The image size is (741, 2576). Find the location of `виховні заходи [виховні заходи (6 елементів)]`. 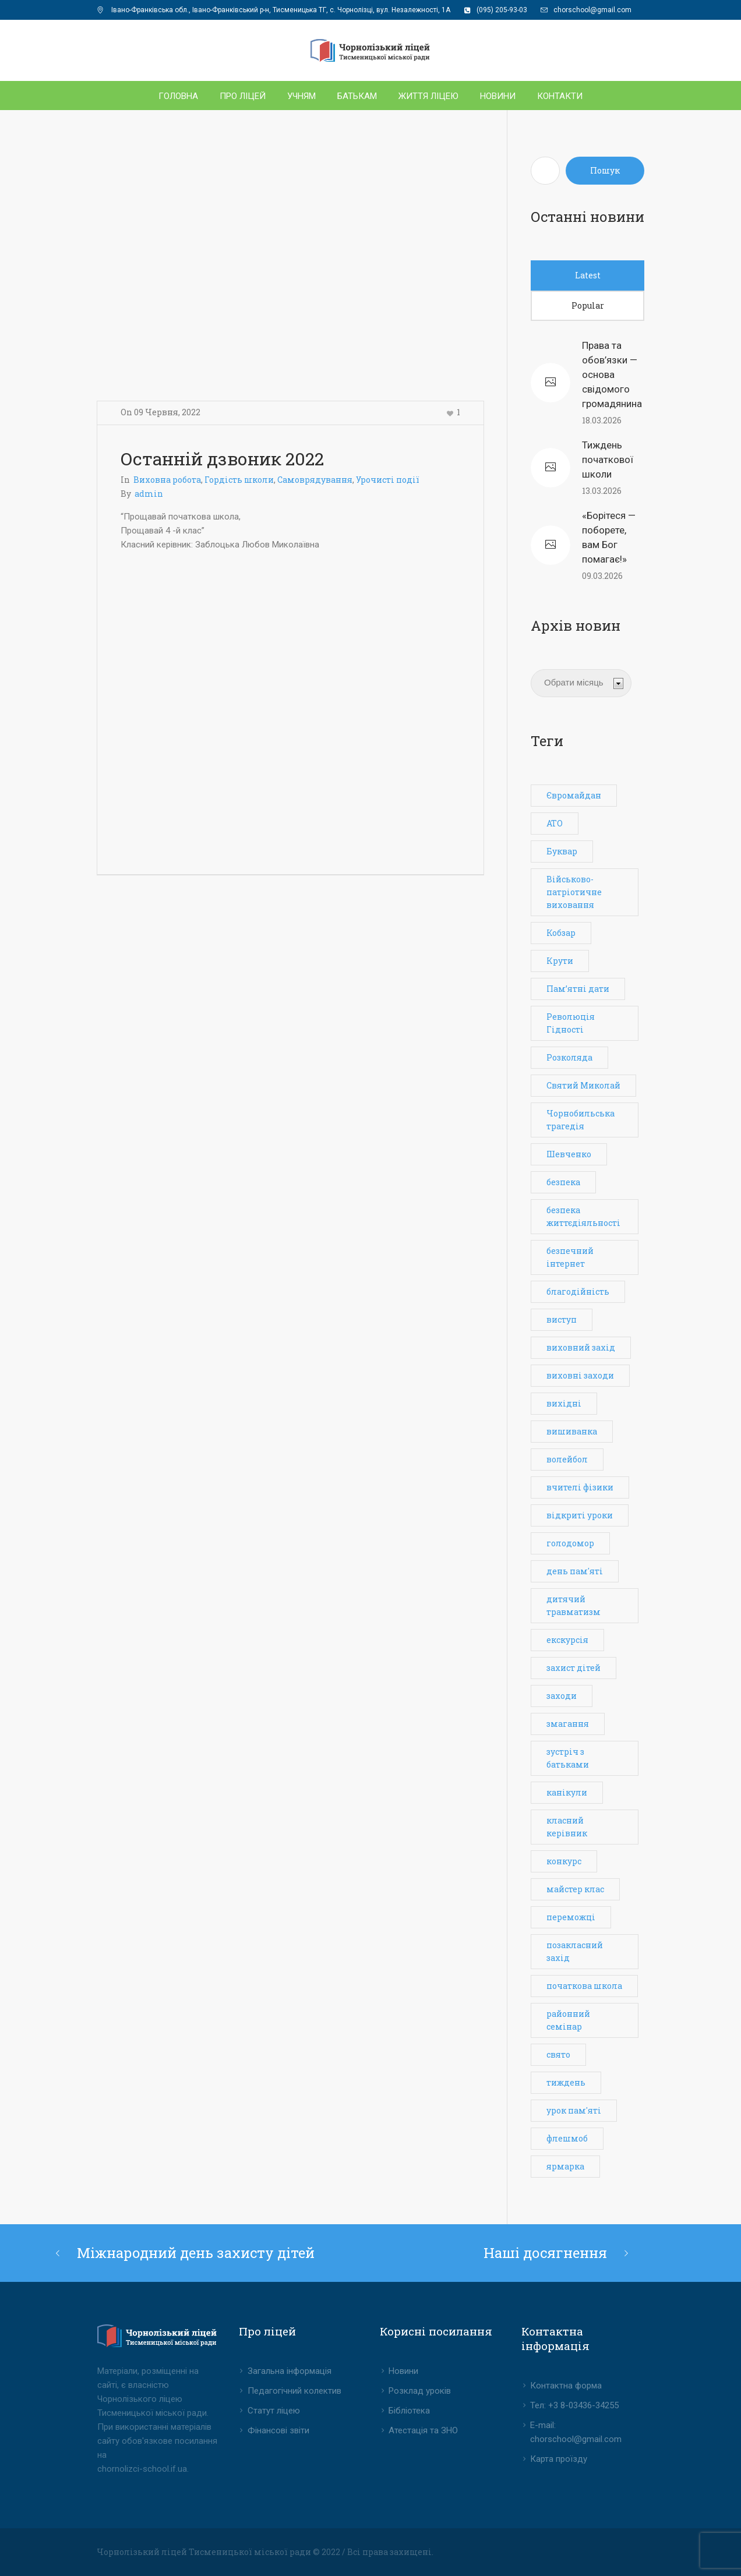

виховні заходи [виховні заходи (6 елементів)] is located at coordinates (580, 1375).